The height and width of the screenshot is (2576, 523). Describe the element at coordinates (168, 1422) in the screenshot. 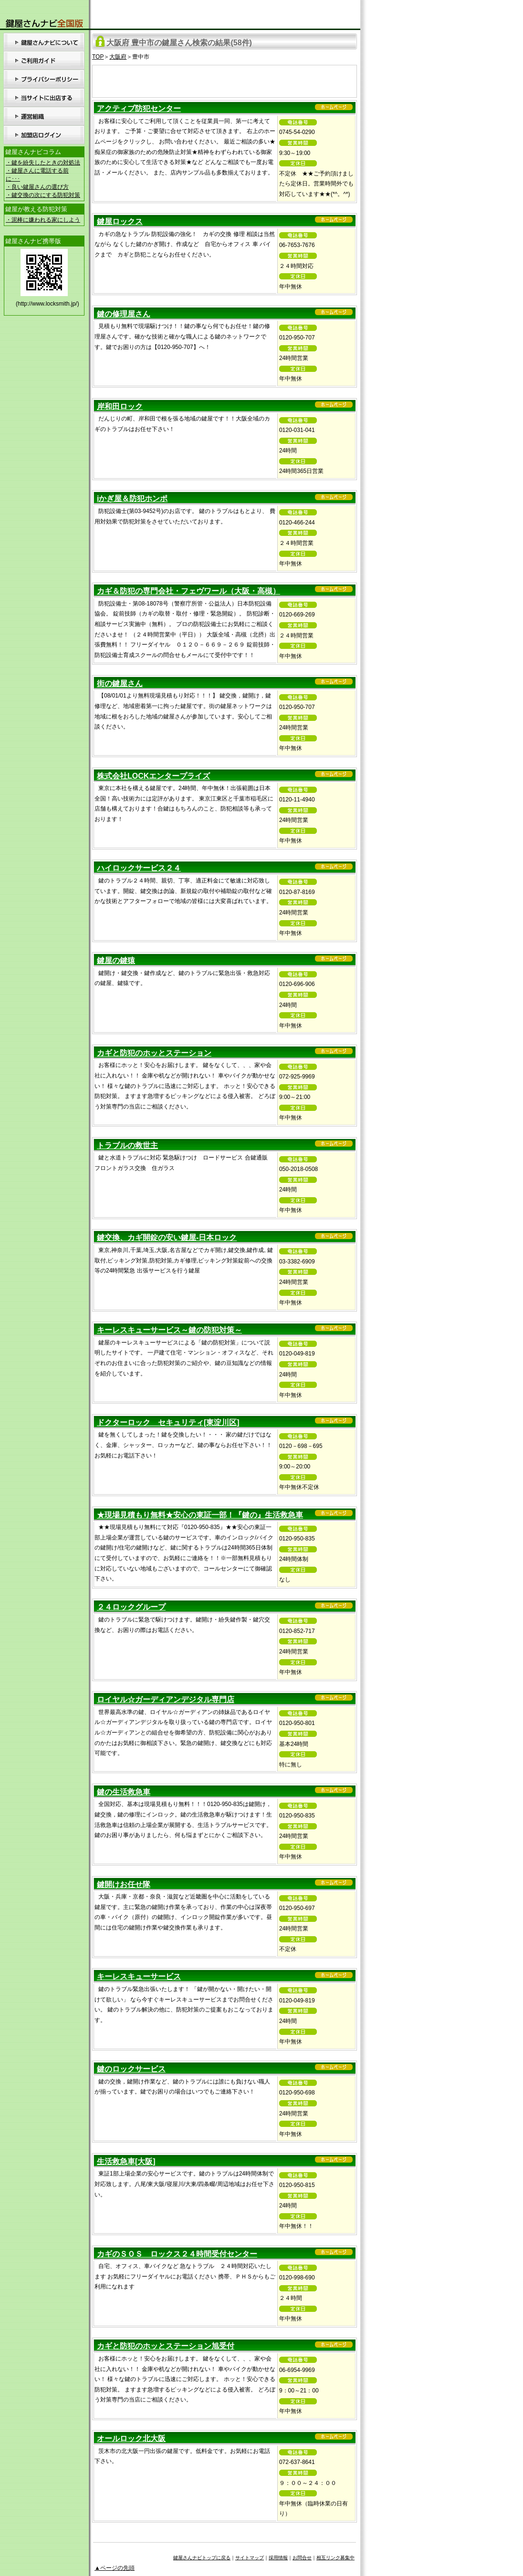

I see `ドクターロック セキュリティ[東淀川区]` at that location.